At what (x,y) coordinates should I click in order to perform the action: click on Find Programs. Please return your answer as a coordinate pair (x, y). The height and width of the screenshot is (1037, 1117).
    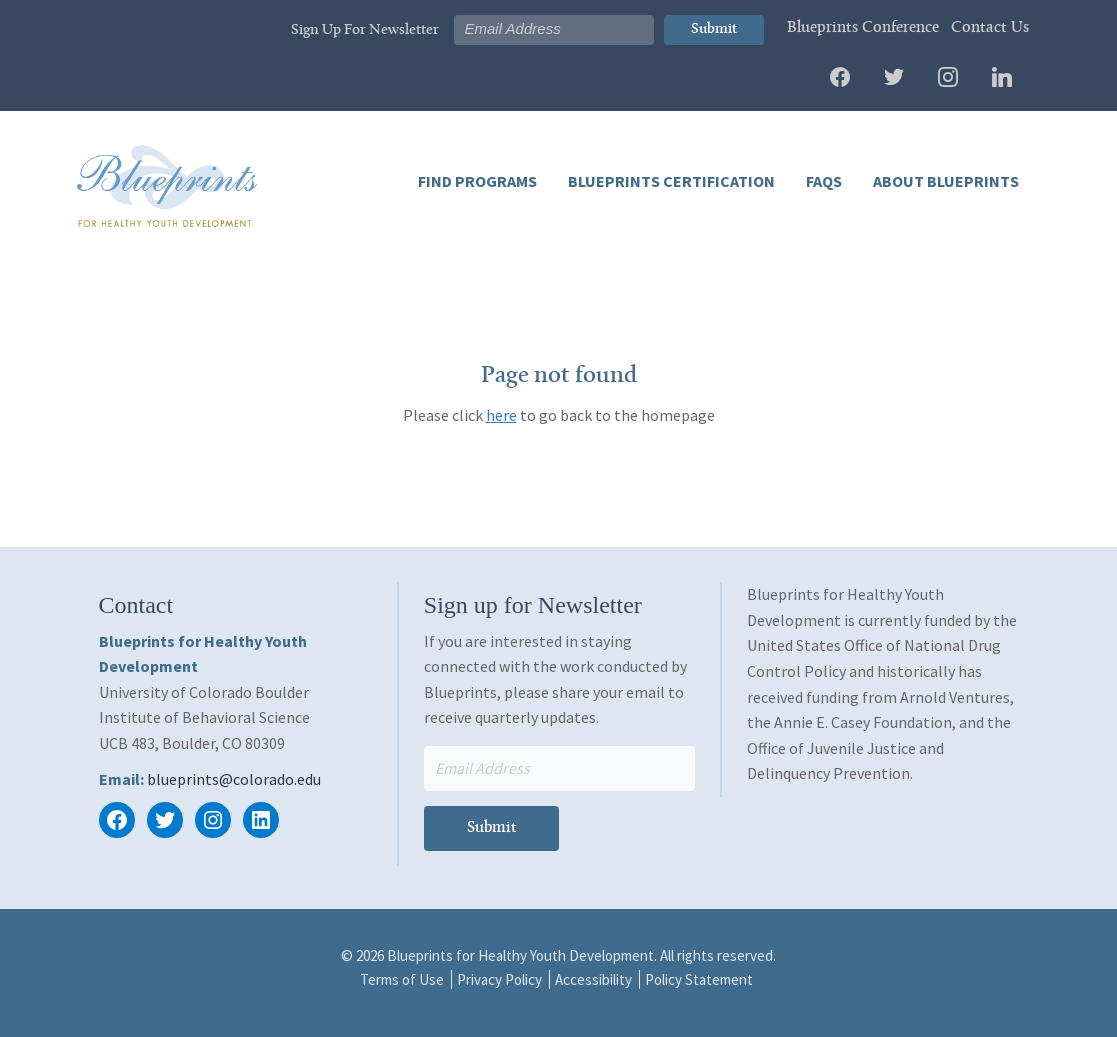
    Looking at the image, I should click on (477, 181).